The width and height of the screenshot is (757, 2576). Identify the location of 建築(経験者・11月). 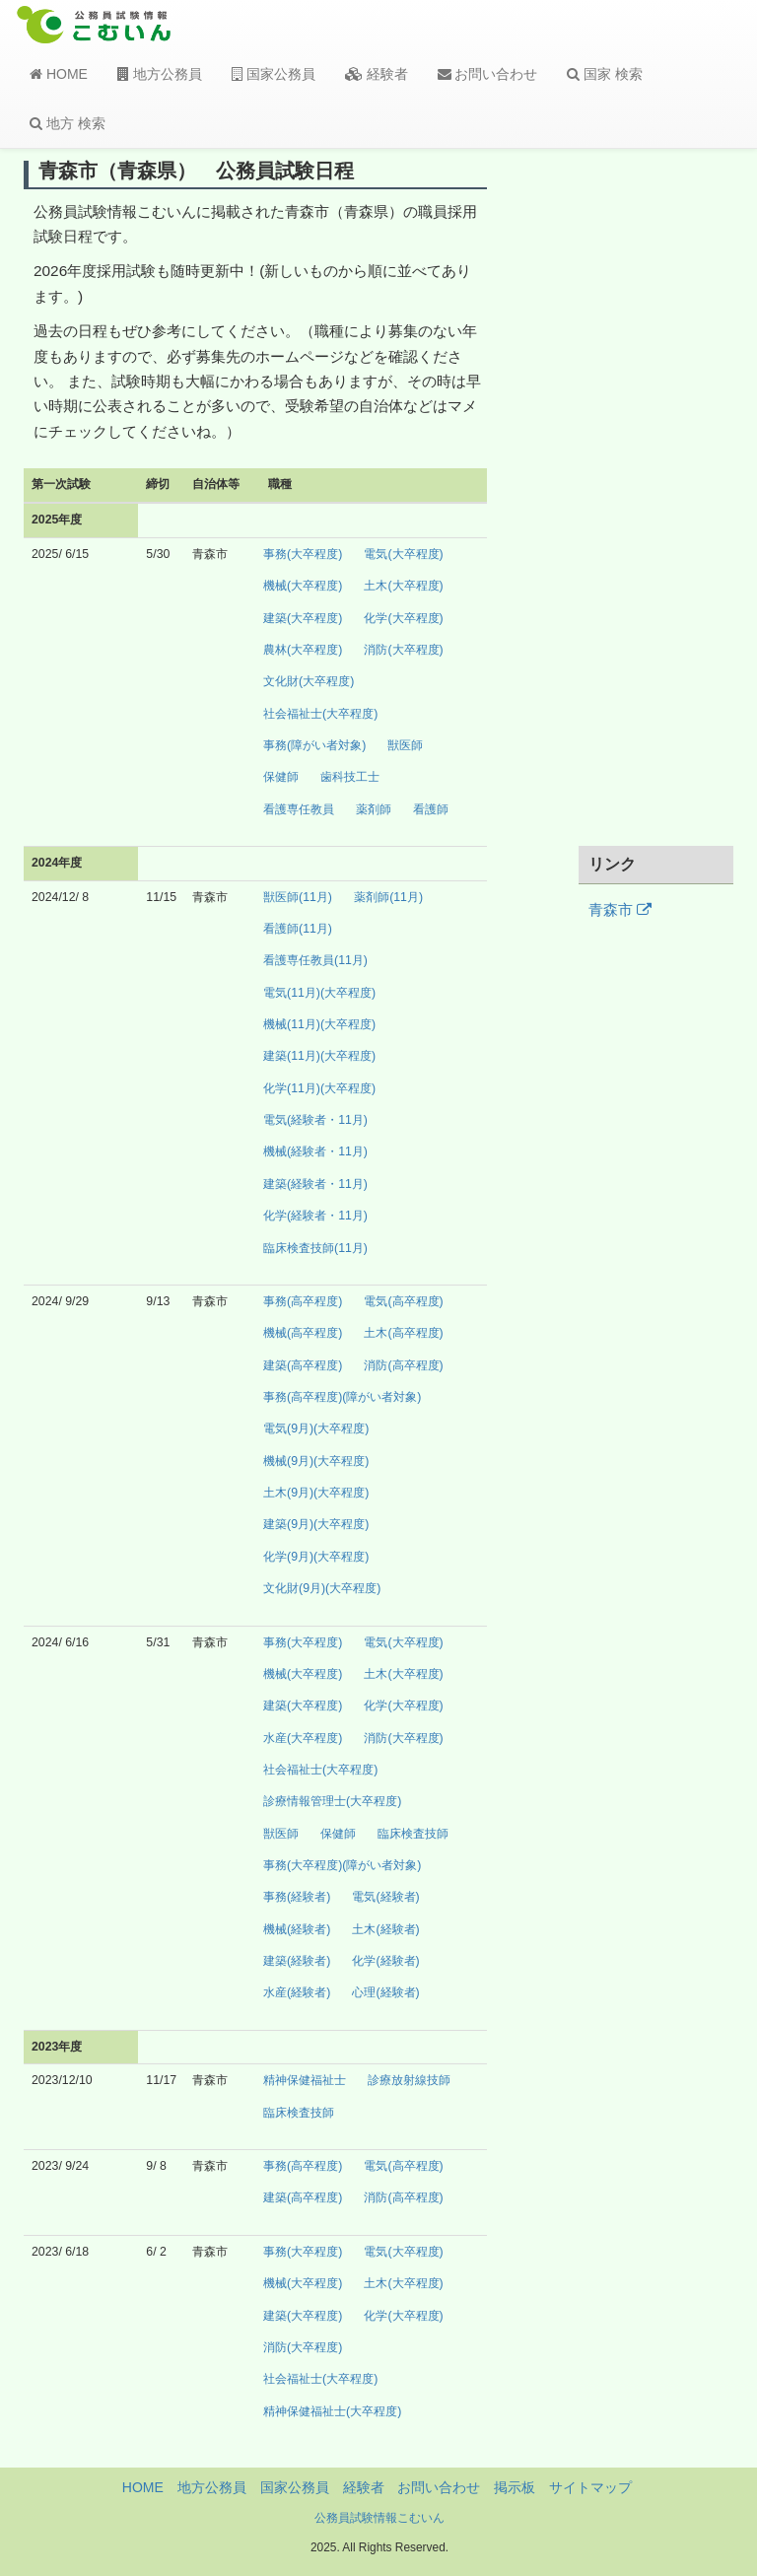
(315, 1184).